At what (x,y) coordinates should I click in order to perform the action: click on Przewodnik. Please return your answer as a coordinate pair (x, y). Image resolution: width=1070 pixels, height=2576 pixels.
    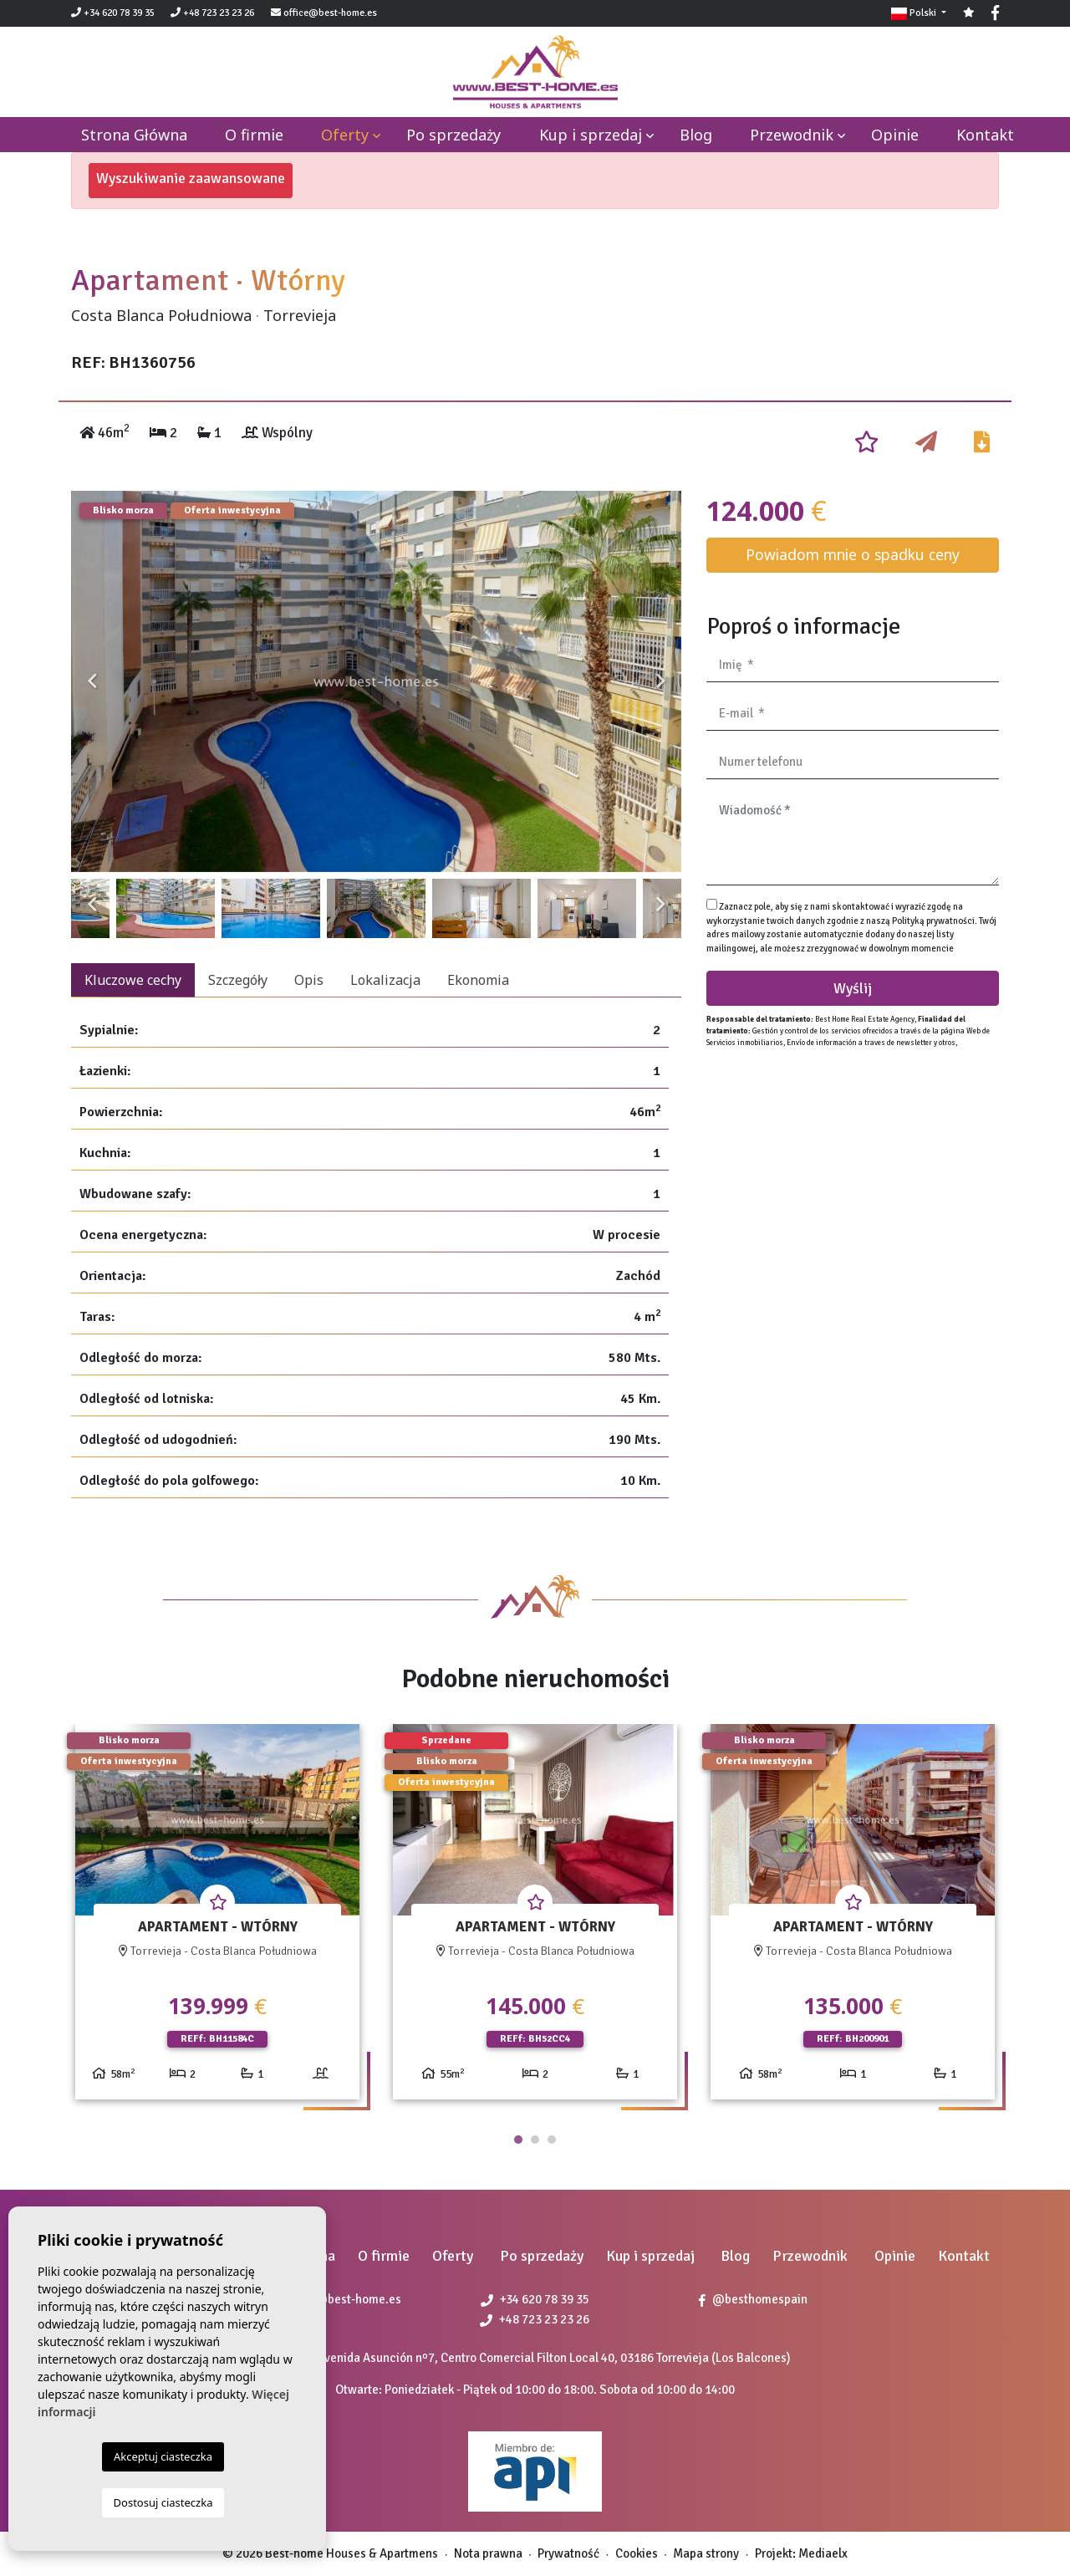
    Looking at the image, I should click on (791, 135).